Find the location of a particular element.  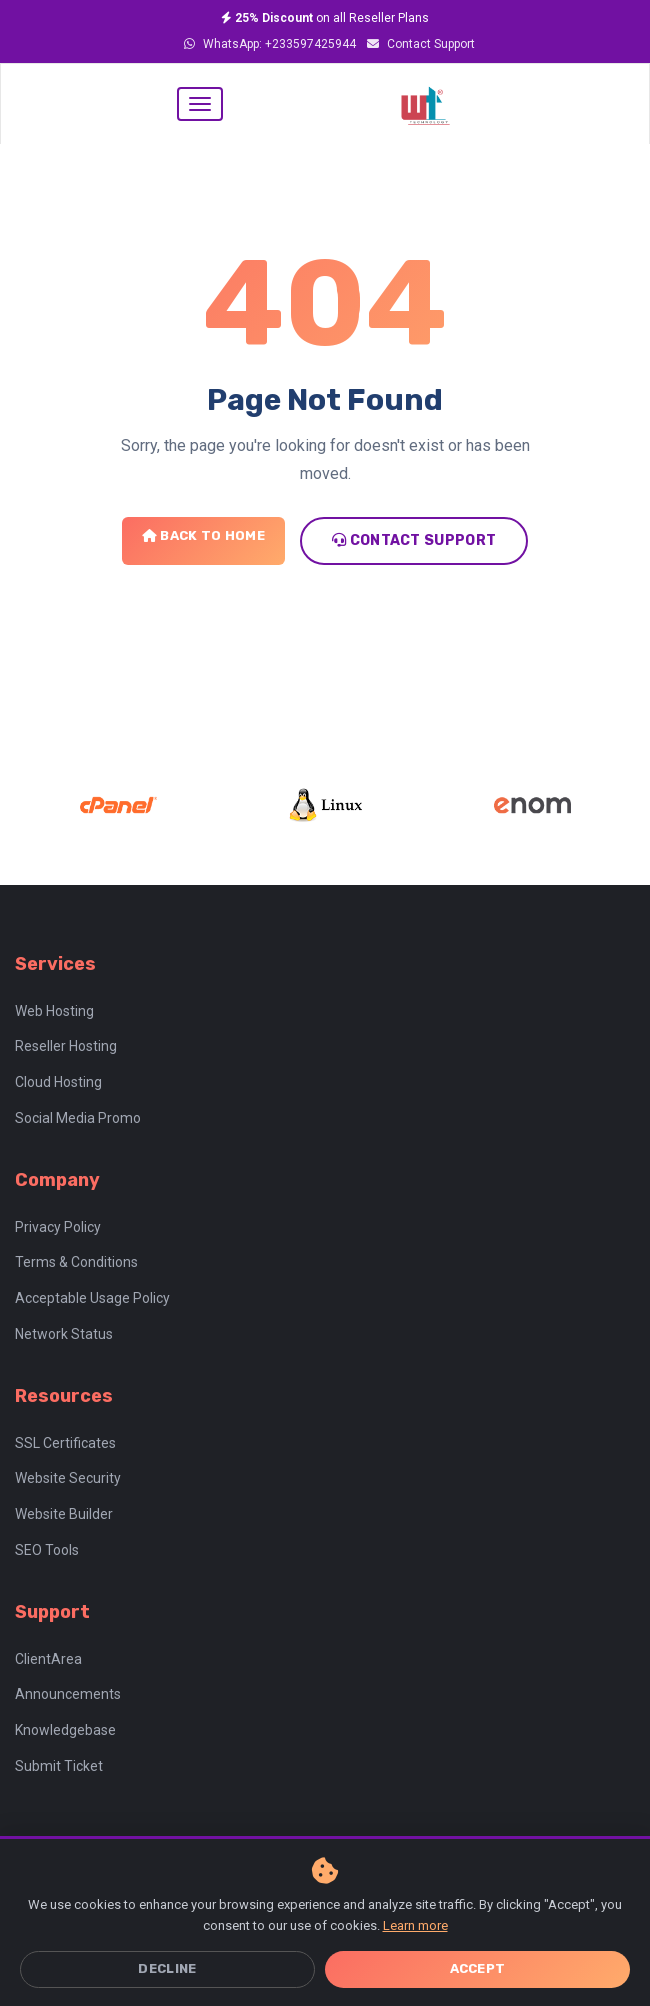

Terms & Conditions is located at coordinates (76, 1262).